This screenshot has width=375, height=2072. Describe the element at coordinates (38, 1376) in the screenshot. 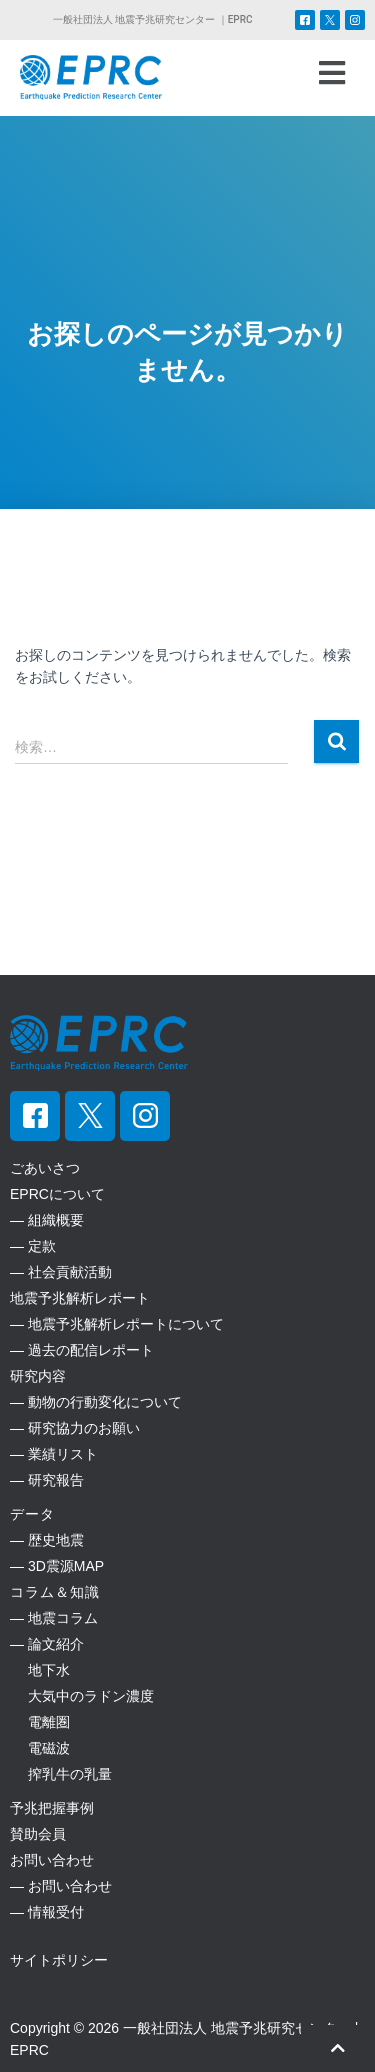

I see `研究内容` at that location.